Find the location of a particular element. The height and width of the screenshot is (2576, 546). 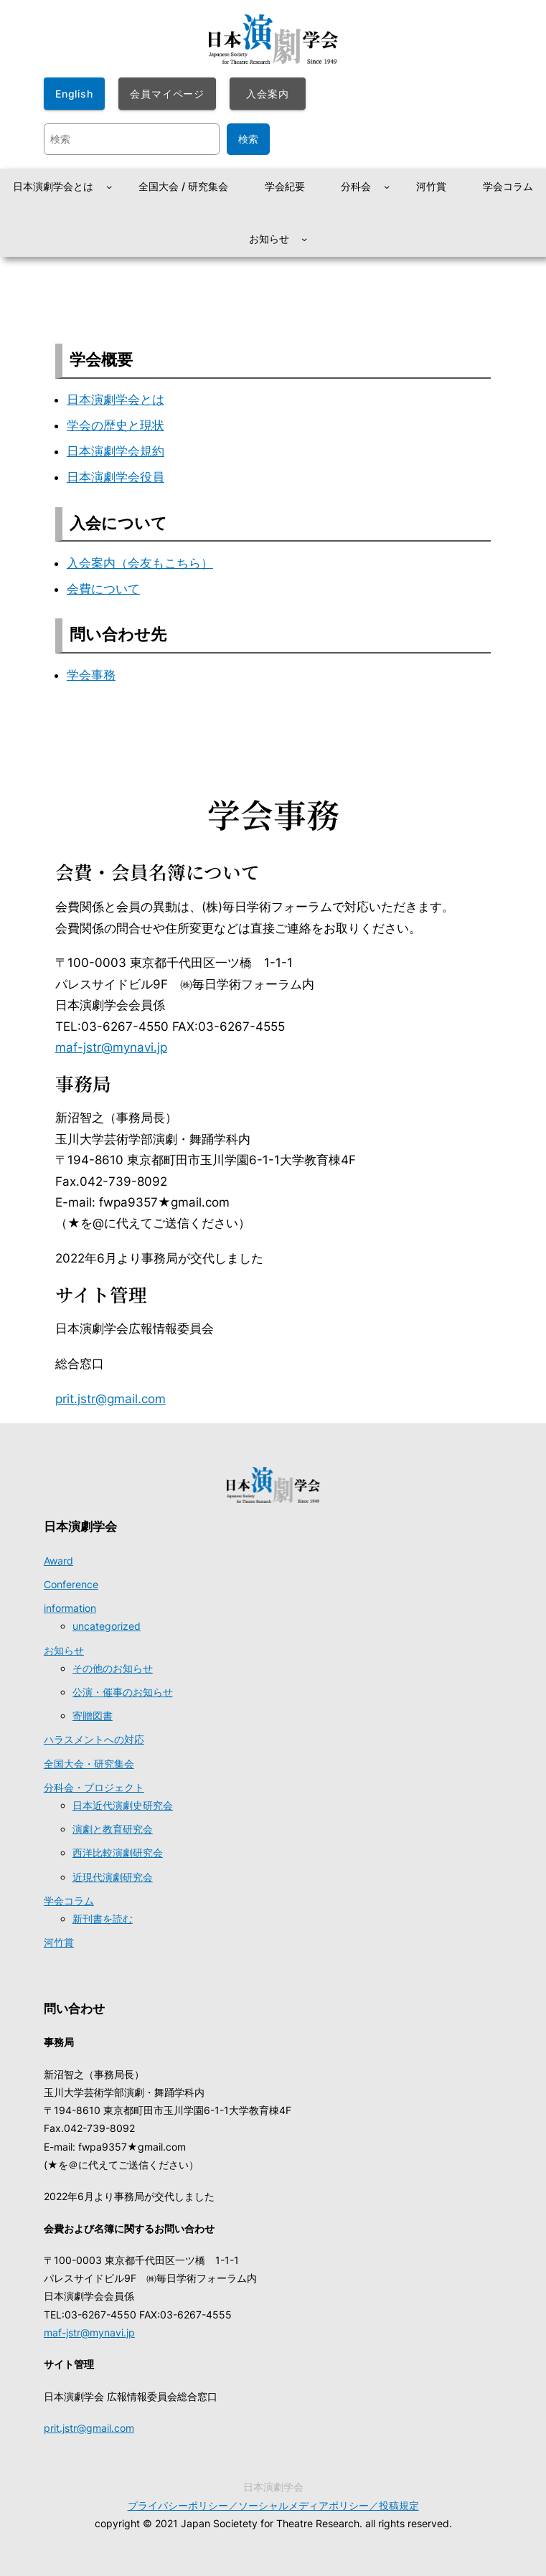

日本演劇学会役員 is located at coordinates (115, 477).